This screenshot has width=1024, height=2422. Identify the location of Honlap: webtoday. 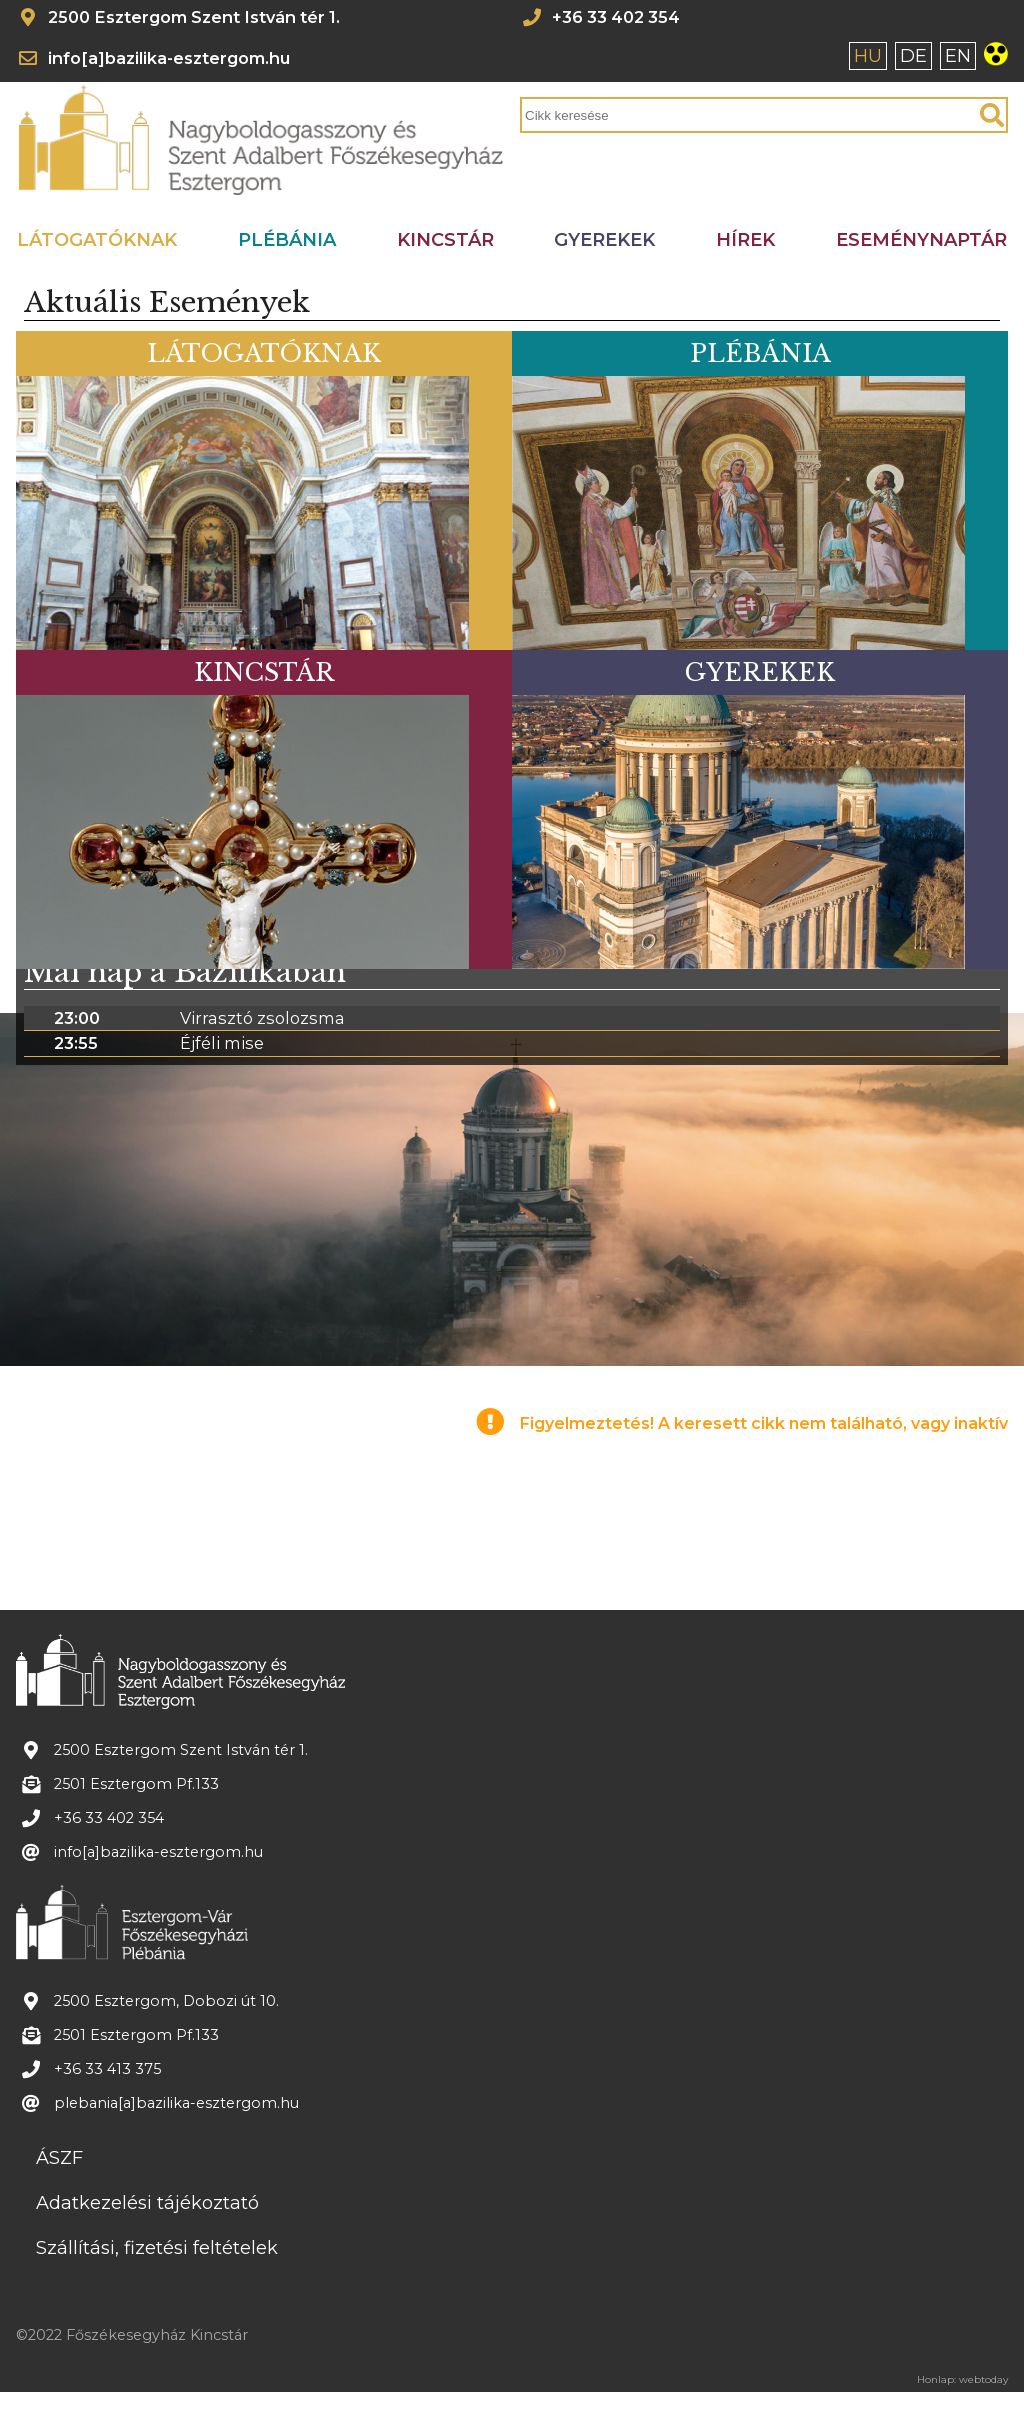
(962, 2380).